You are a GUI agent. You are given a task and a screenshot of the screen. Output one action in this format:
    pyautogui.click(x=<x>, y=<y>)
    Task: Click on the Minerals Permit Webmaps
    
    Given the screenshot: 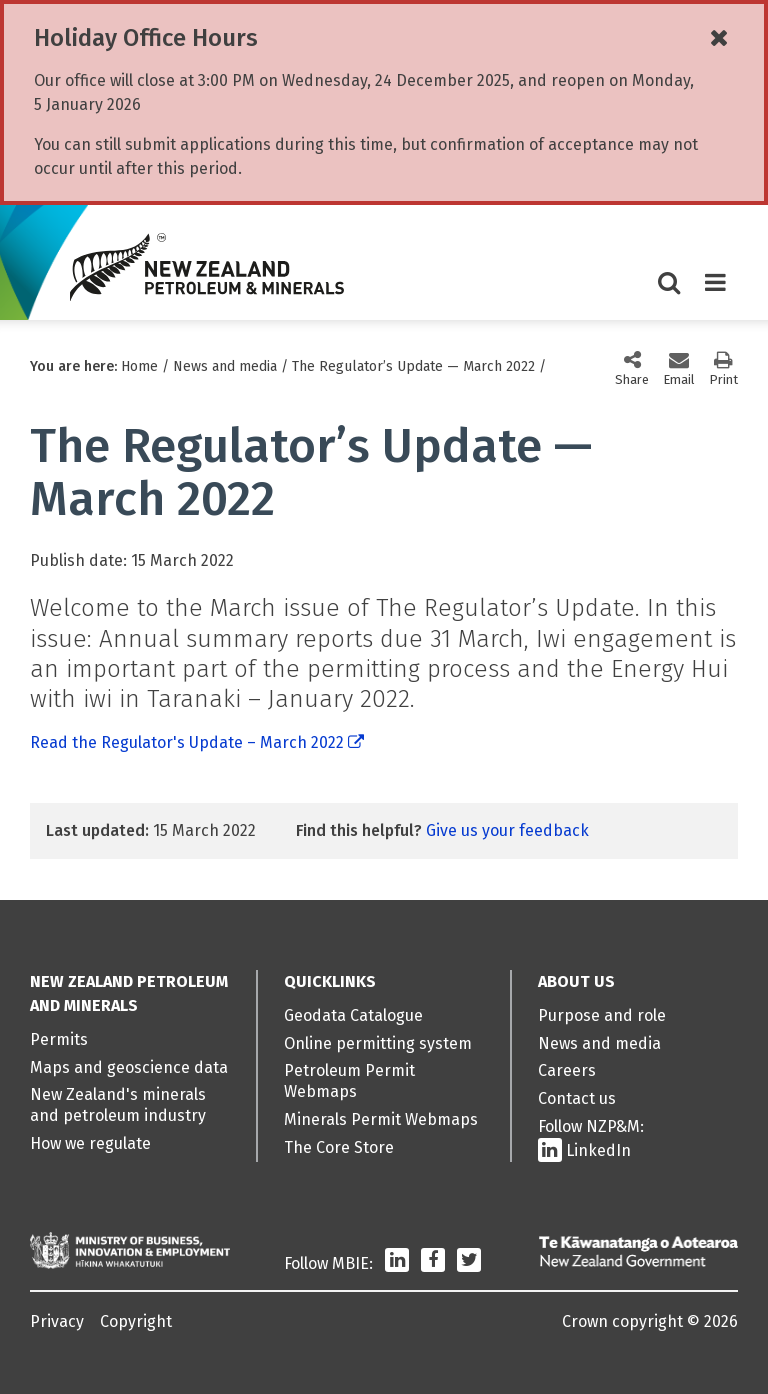 What is the action you would take?
    pyautogui.click(x=381, y=1119)
    